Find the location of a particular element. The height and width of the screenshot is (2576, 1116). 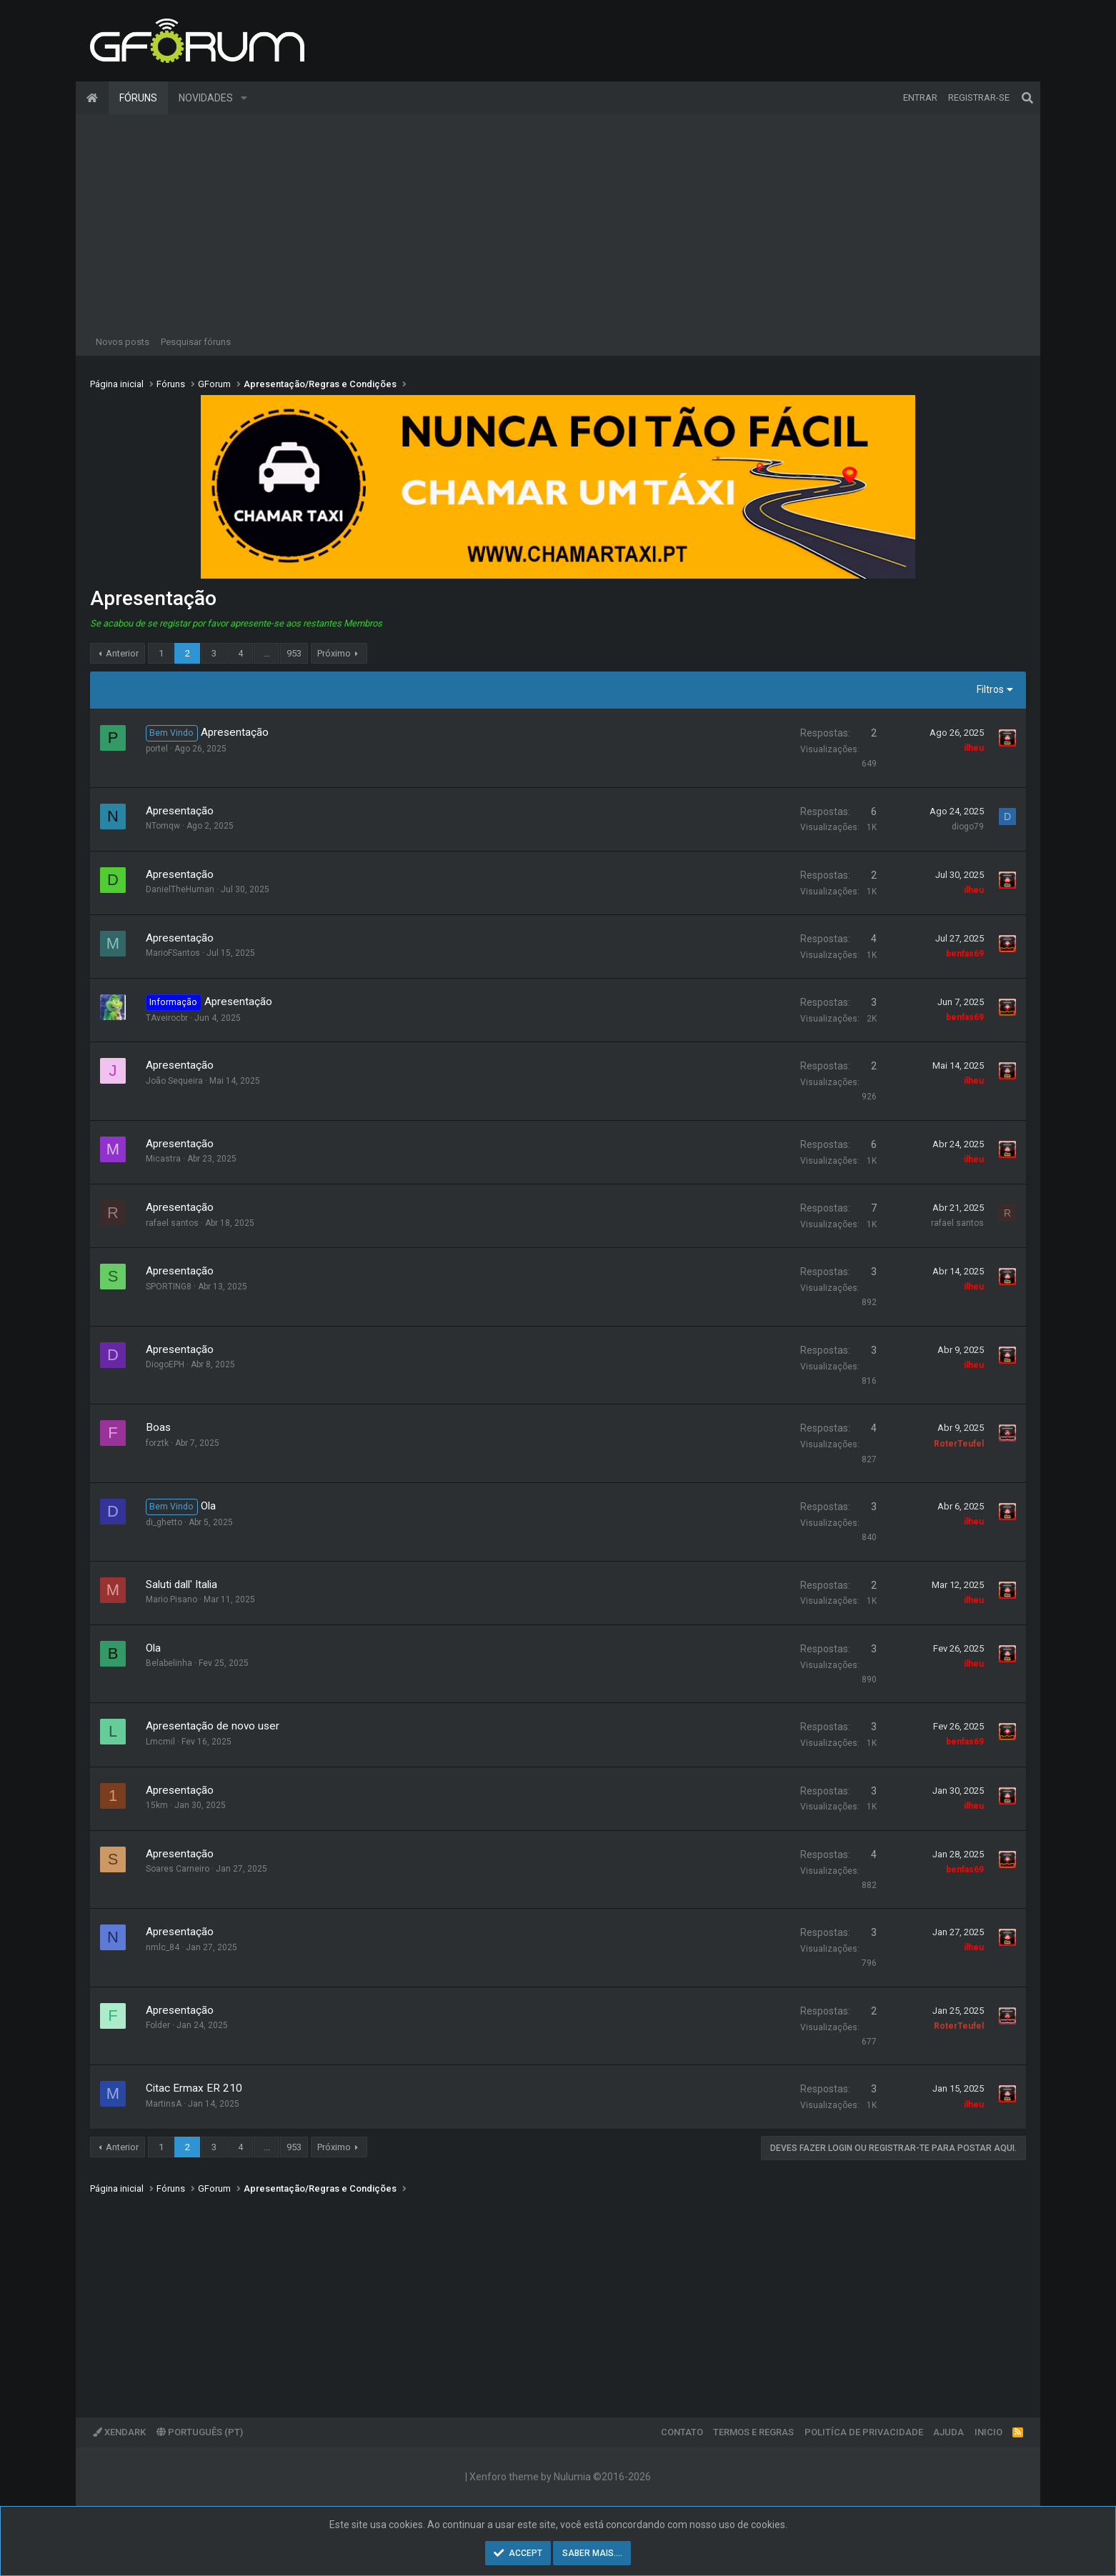

DiogoEPH is located at coordinates (165, 1364).